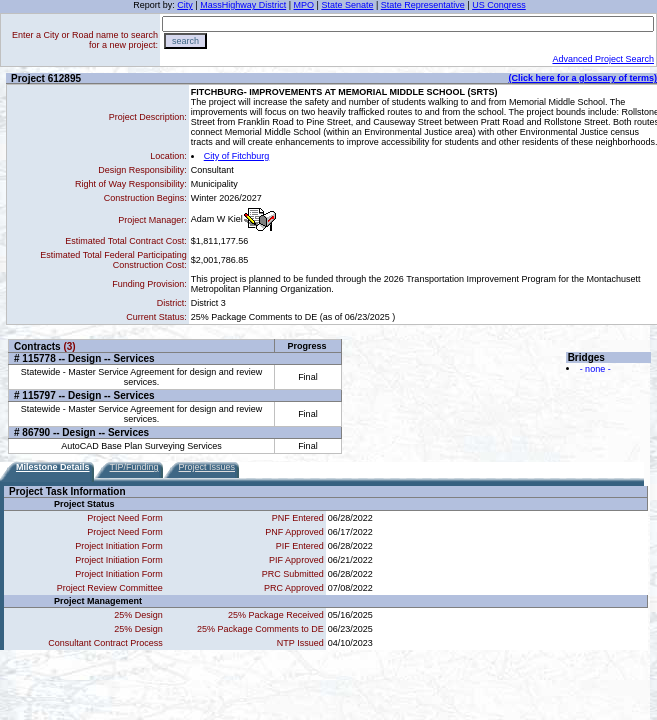 The image size is (657, 720). Describe the element at coordinates (243, 5) in the screenshot. I see `MassHighway District` at that location.